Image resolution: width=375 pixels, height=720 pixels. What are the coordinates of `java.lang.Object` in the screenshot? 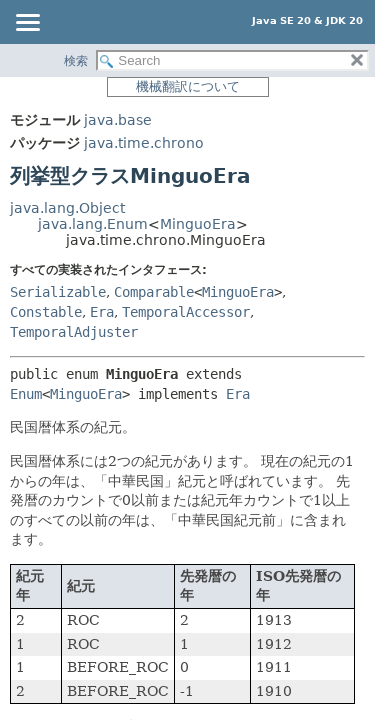 It's located at (67, 208).